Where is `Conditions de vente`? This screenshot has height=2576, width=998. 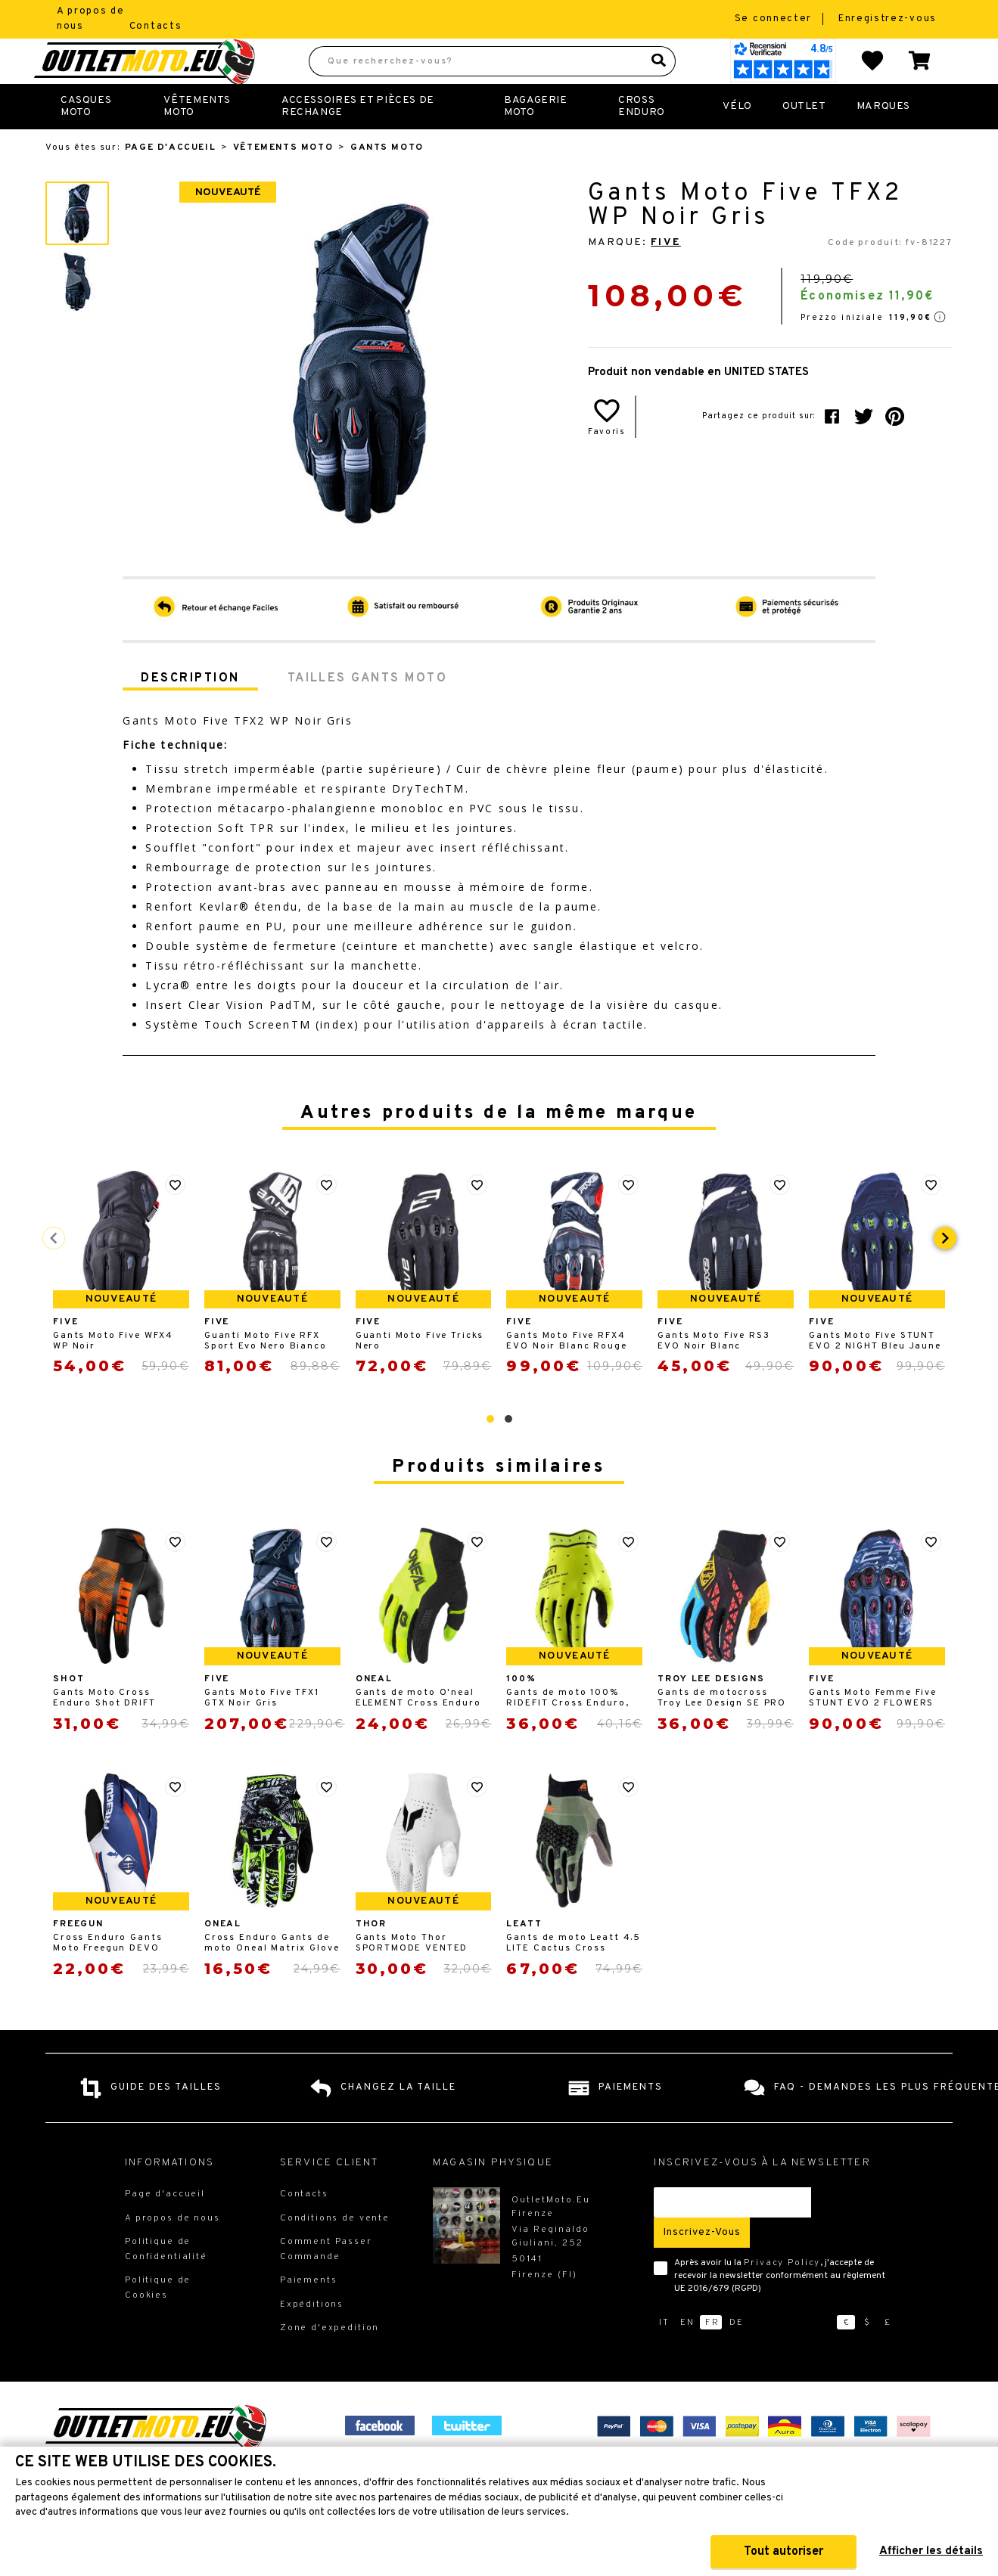 Conditions de vente is located at coordinates (335, 2251).